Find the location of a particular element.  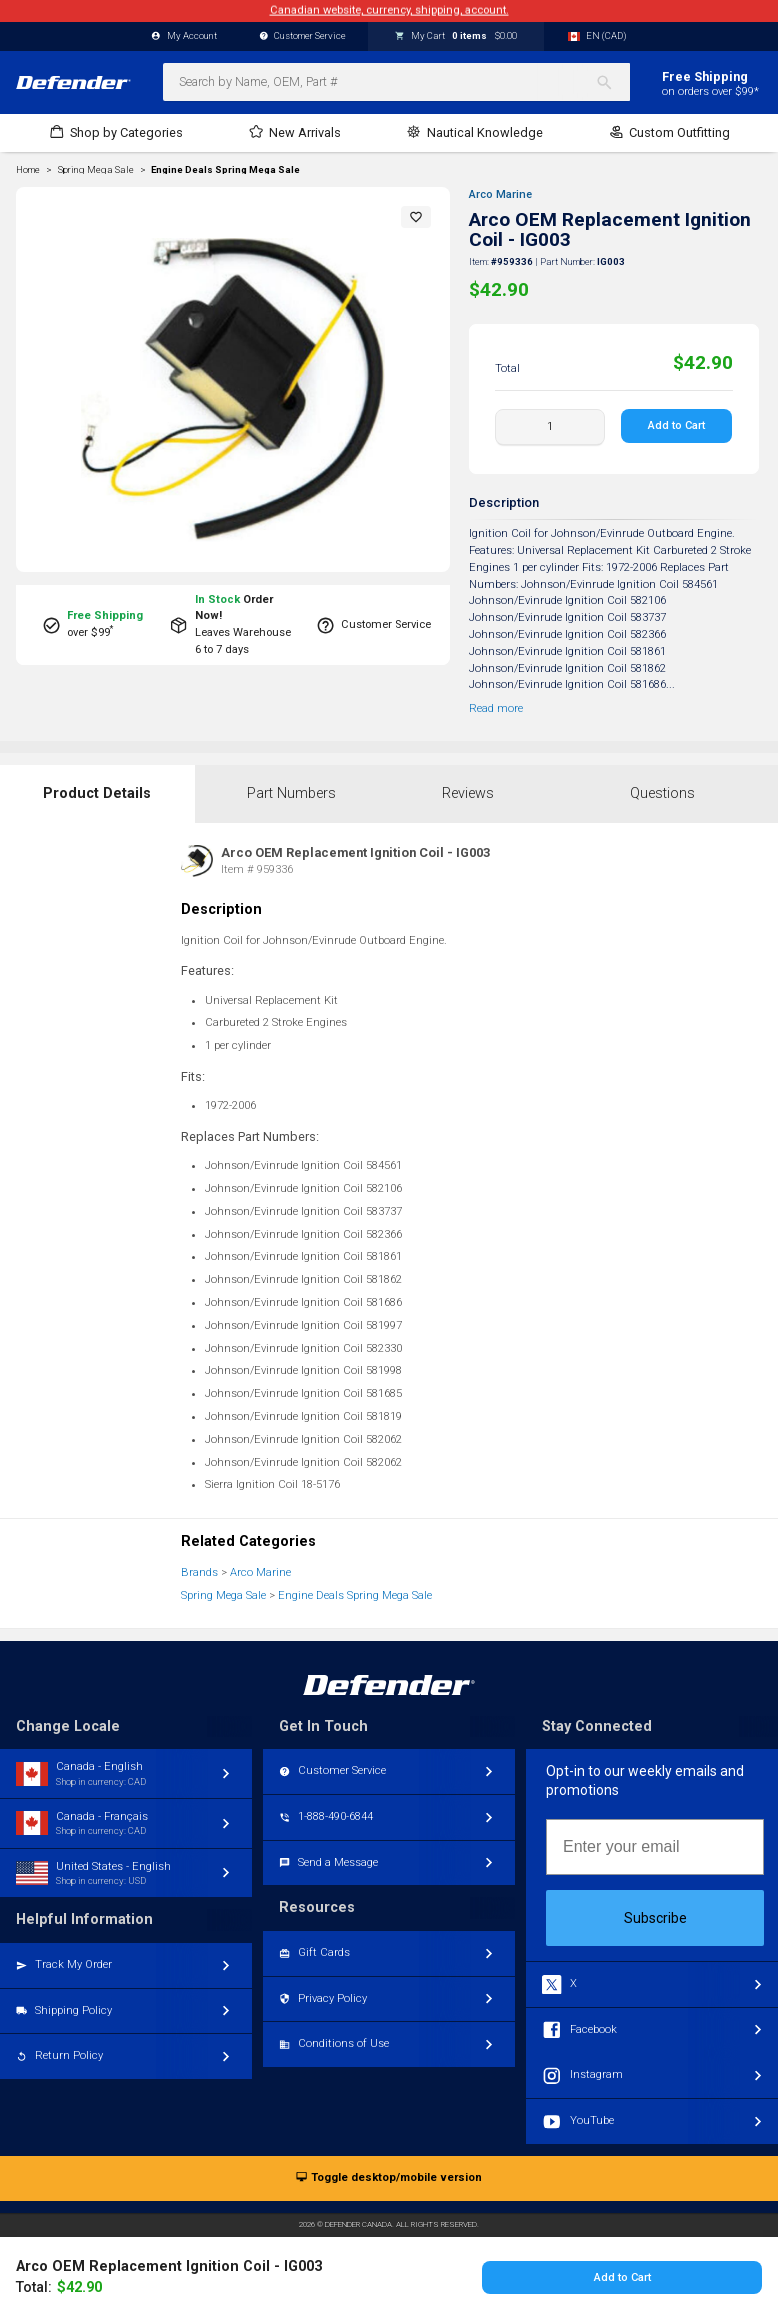

[combobox] is located at coordinates (396, 82).